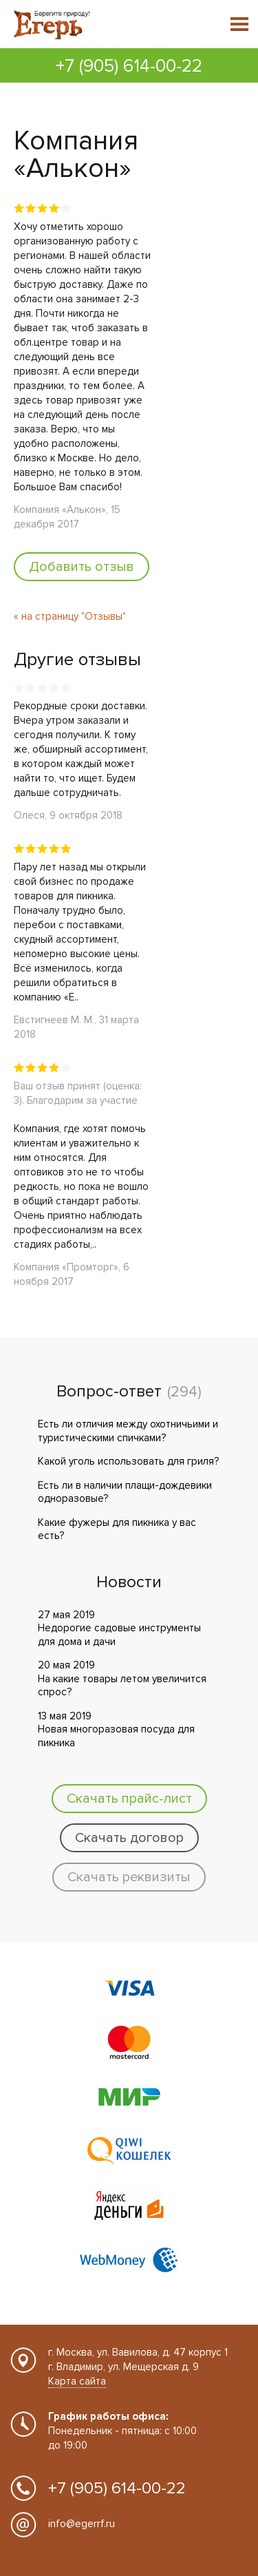  I want to click on Добавить отзыв, so click(81, 566).